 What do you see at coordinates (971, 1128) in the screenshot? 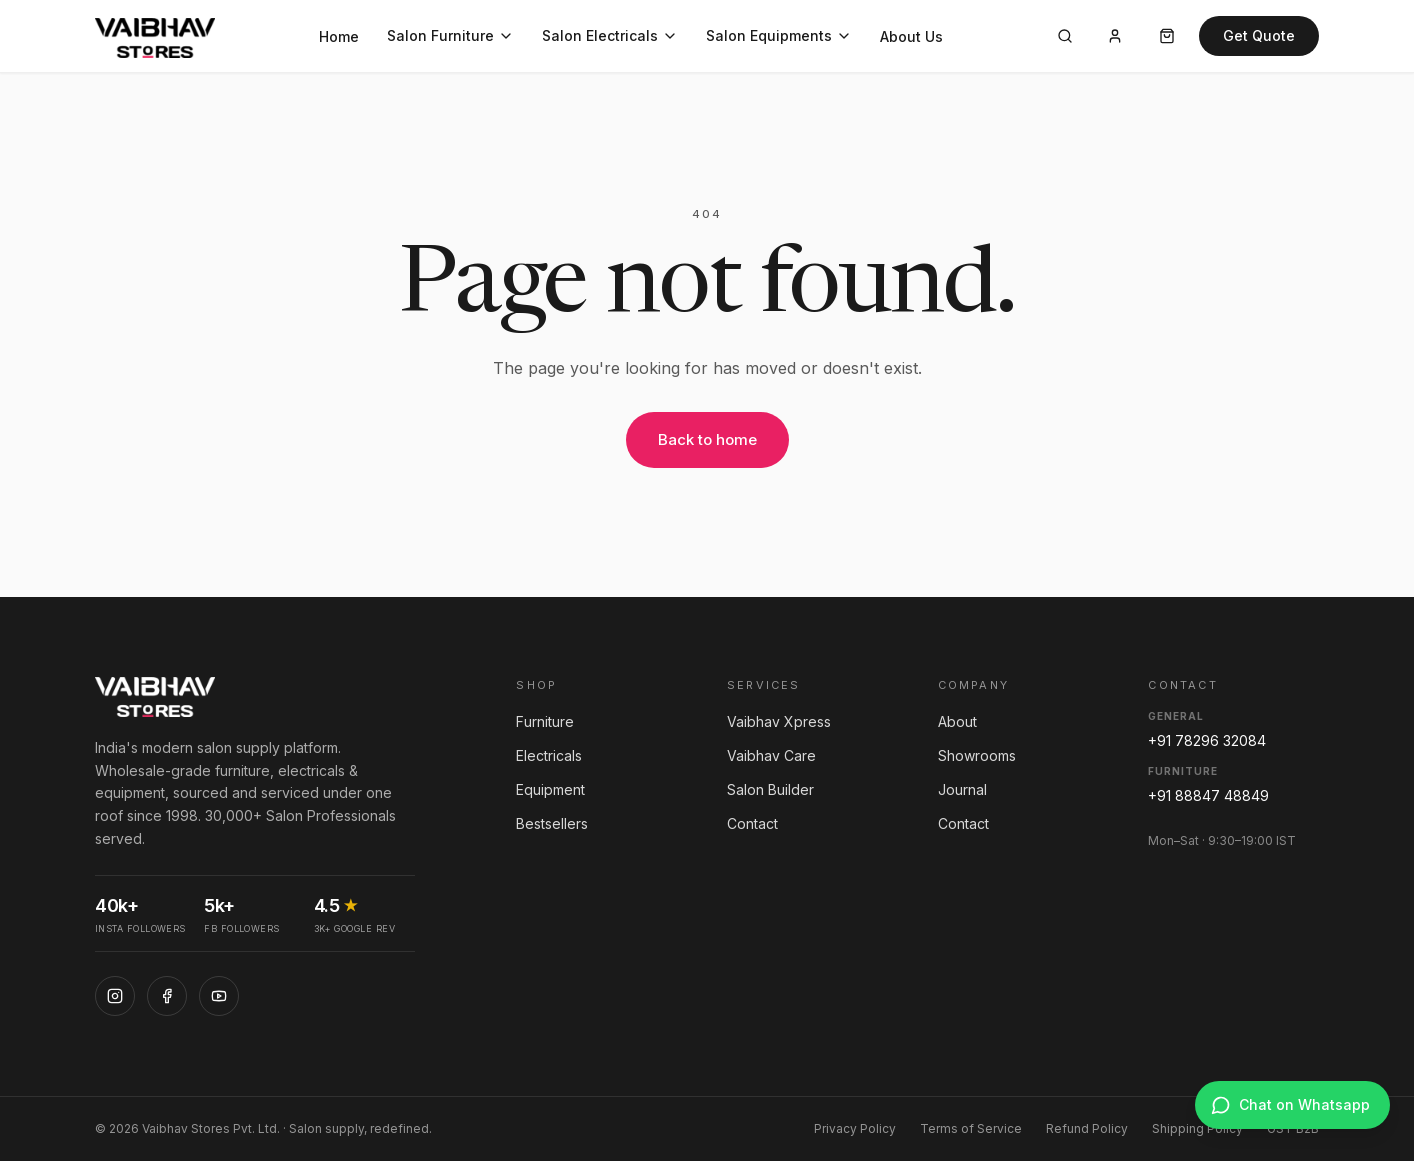
I see `Terms of Service` at bounding box center [971, 1128].